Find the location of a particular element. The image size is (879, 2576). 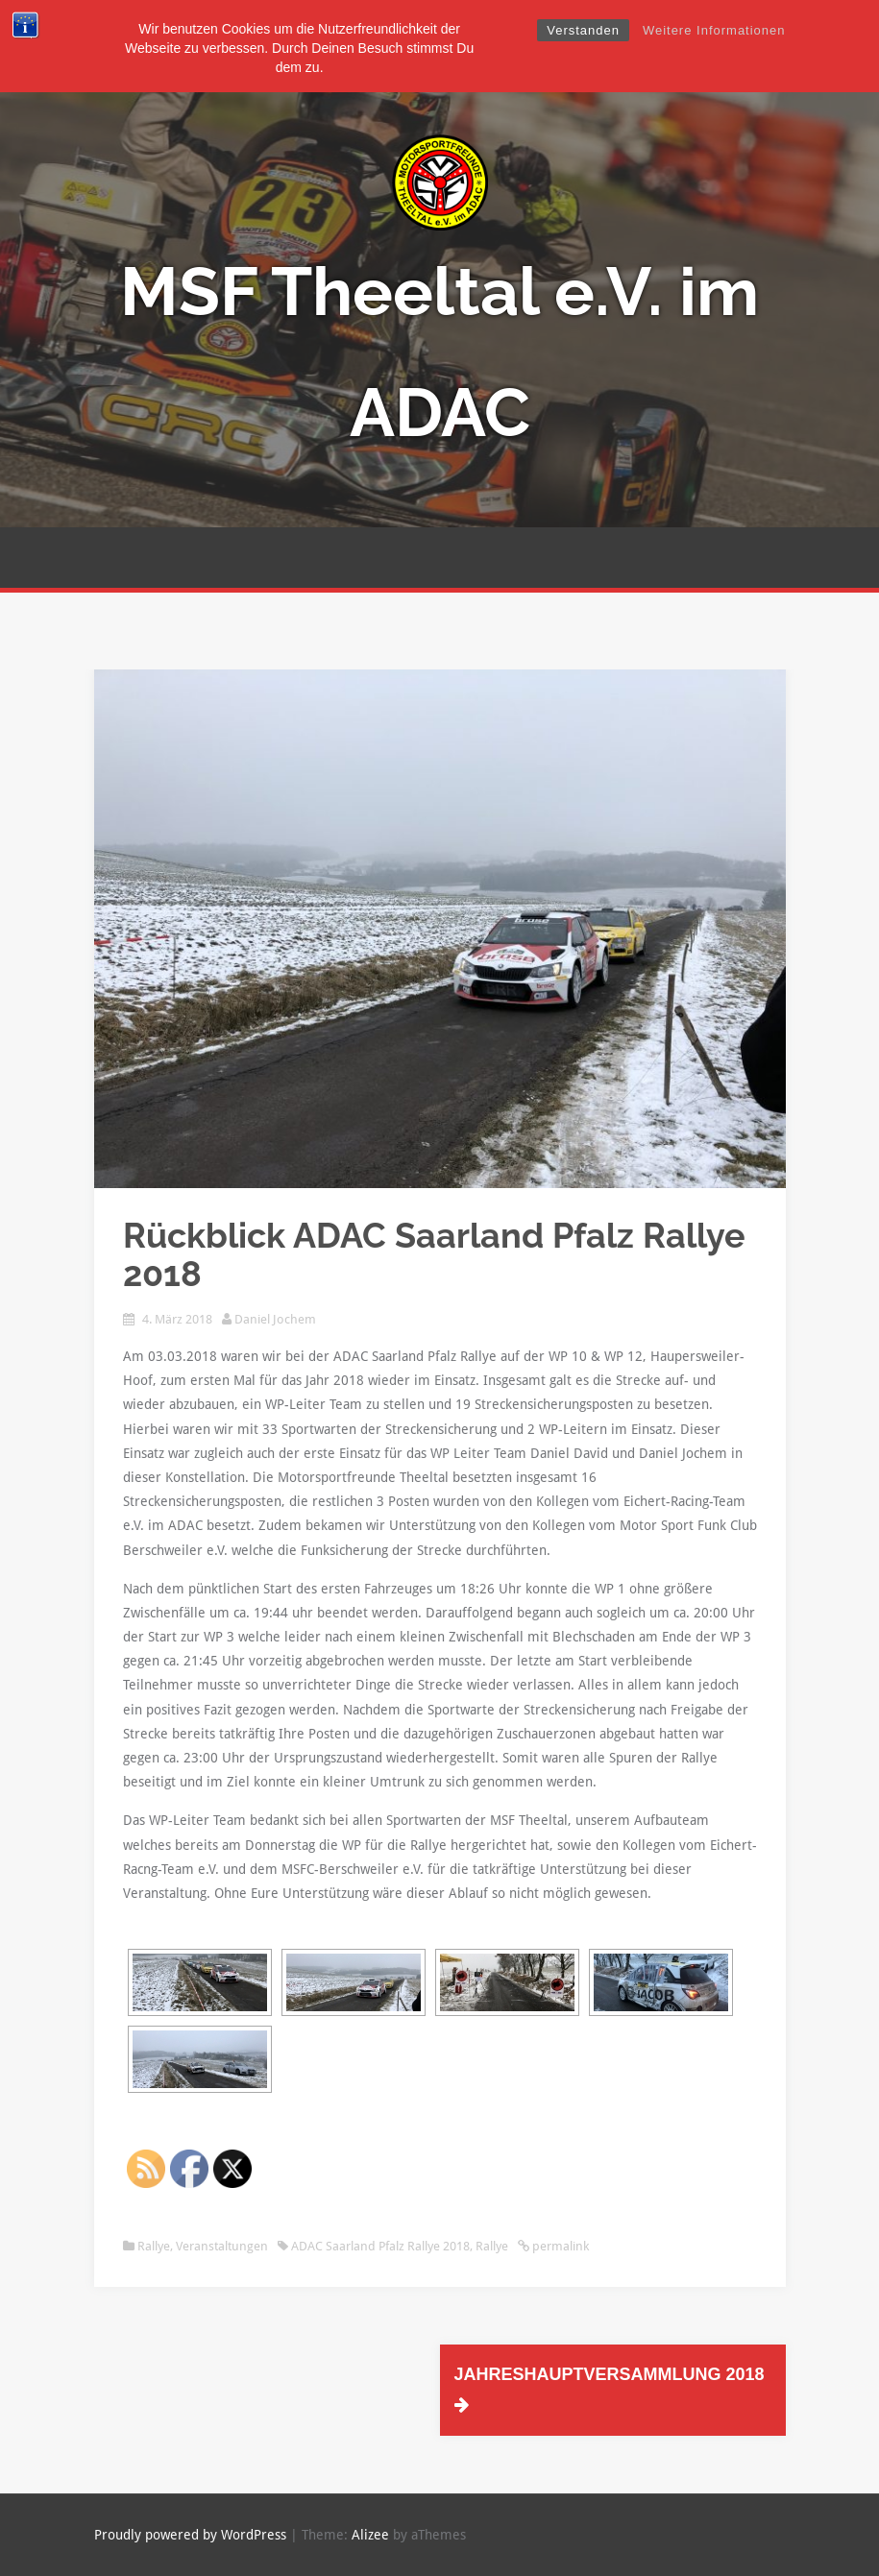

permalink is located at coordinates (559, 2246).